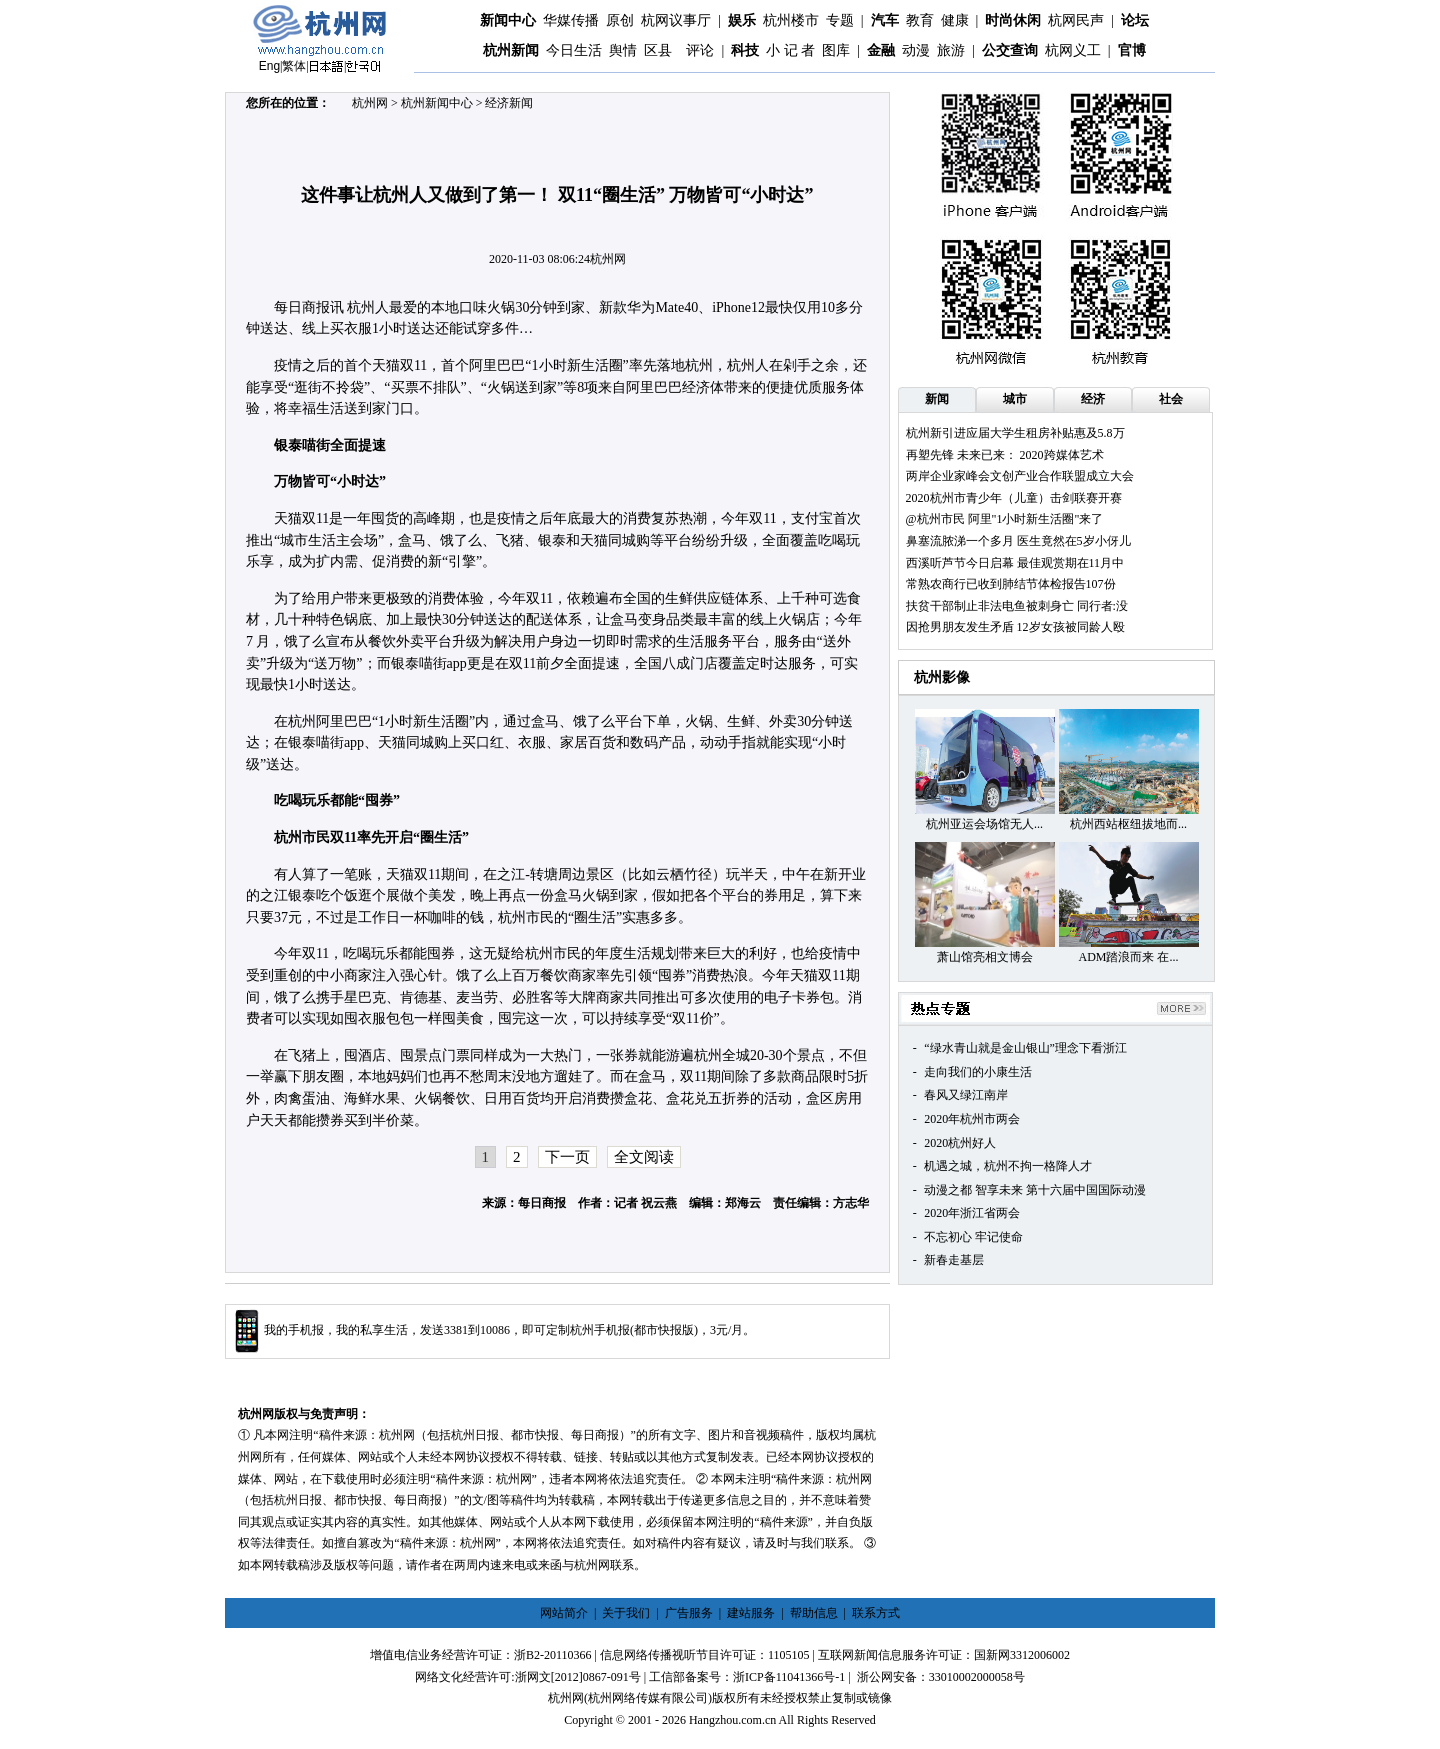 Image resolution: width=1440 pixels, height=1749 pixels. Describe the element at coordinates (1076, 20) in the screenshot. I see `杭网民声` at that location.